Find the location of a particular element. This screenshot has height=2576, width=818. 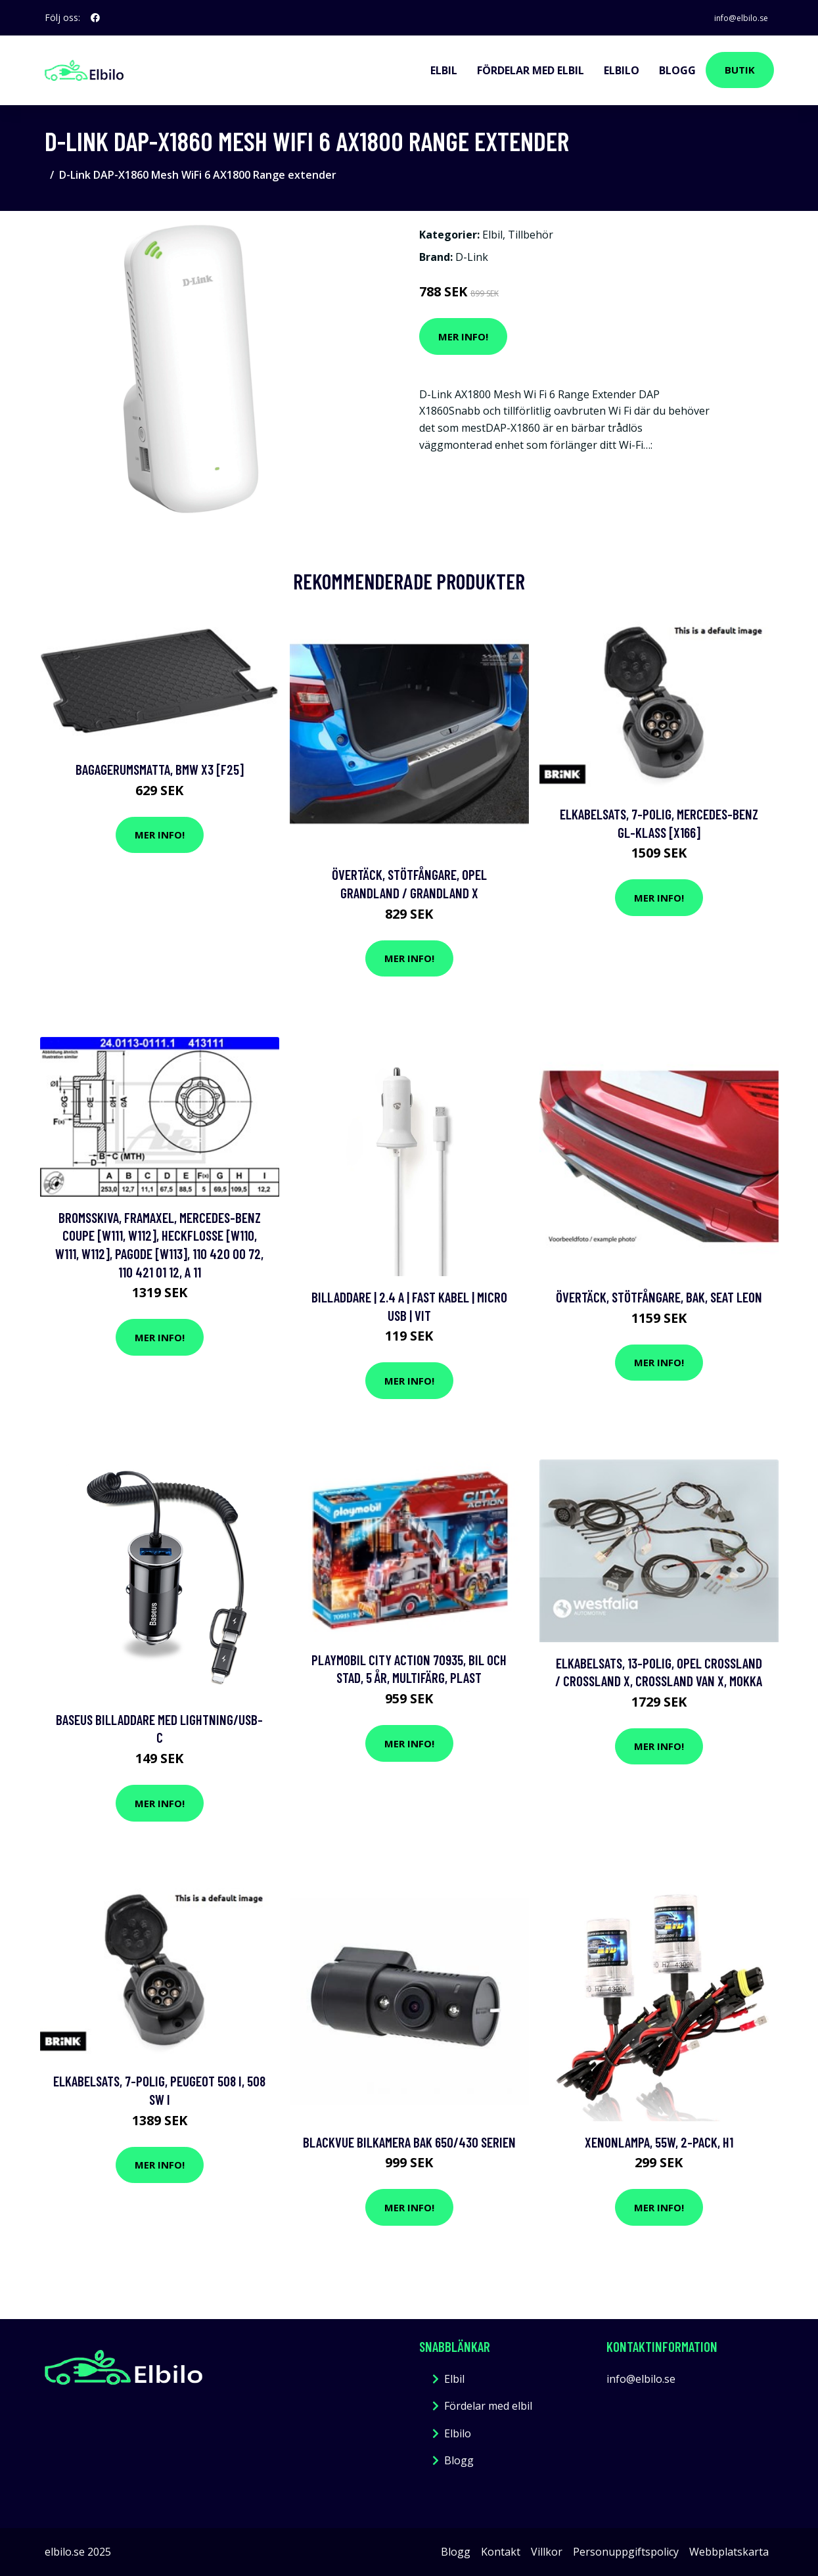

Kontakt is located at coordinates (500, 2551).